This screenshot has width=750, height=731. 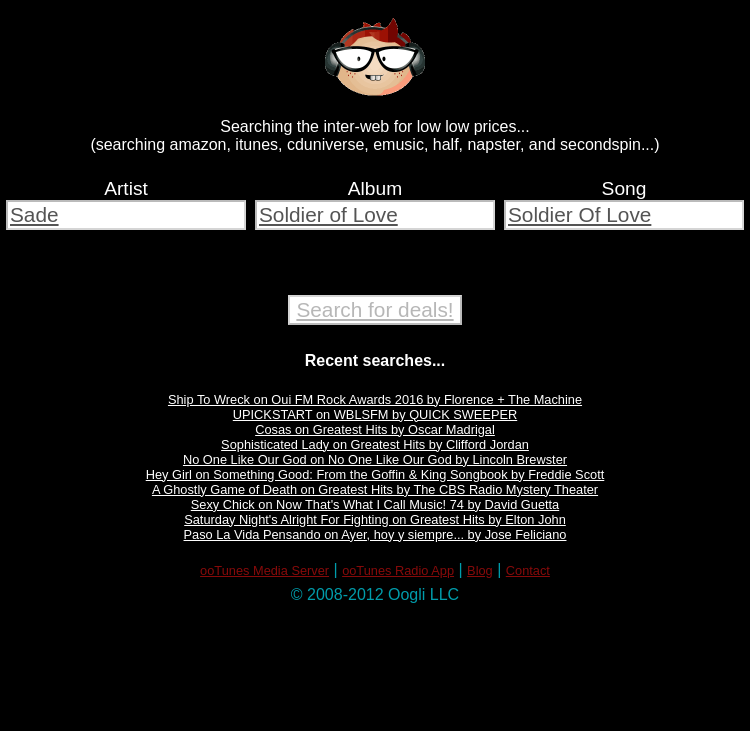 I want to click on Song, so click(x=624, y=188).